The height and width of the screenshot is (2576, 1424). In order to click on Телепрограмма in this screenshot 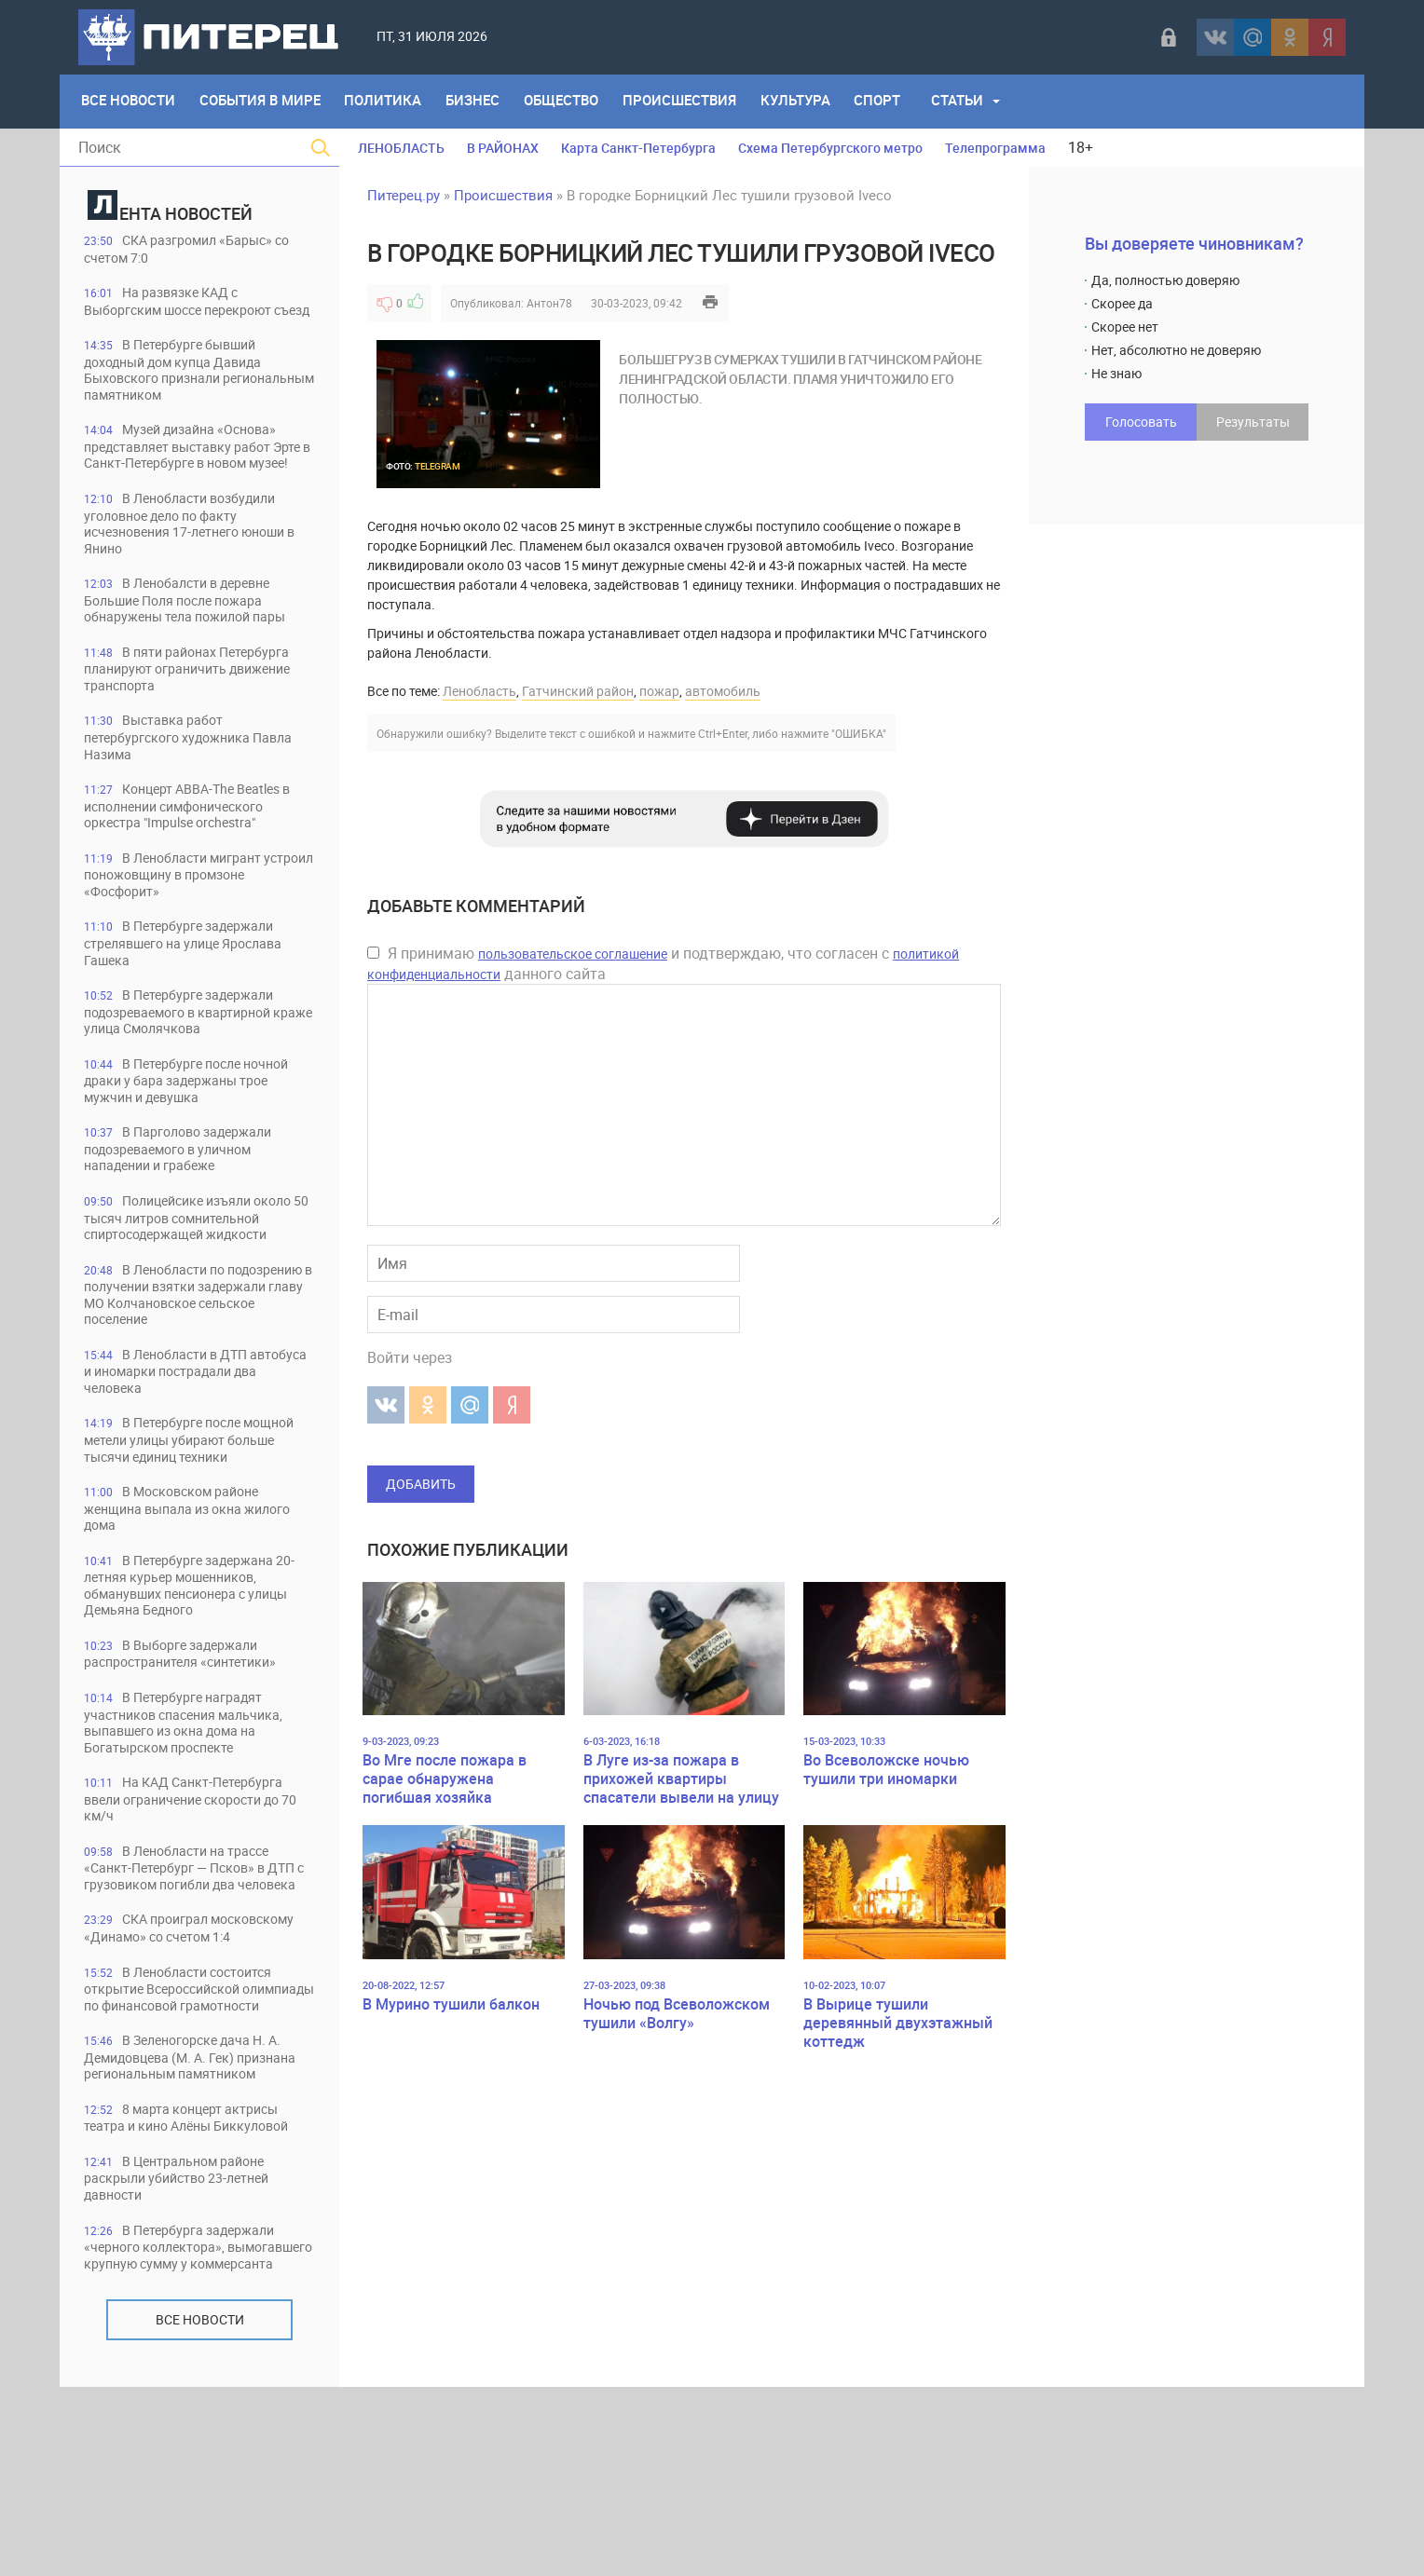, I will do `click(995, 148)`.